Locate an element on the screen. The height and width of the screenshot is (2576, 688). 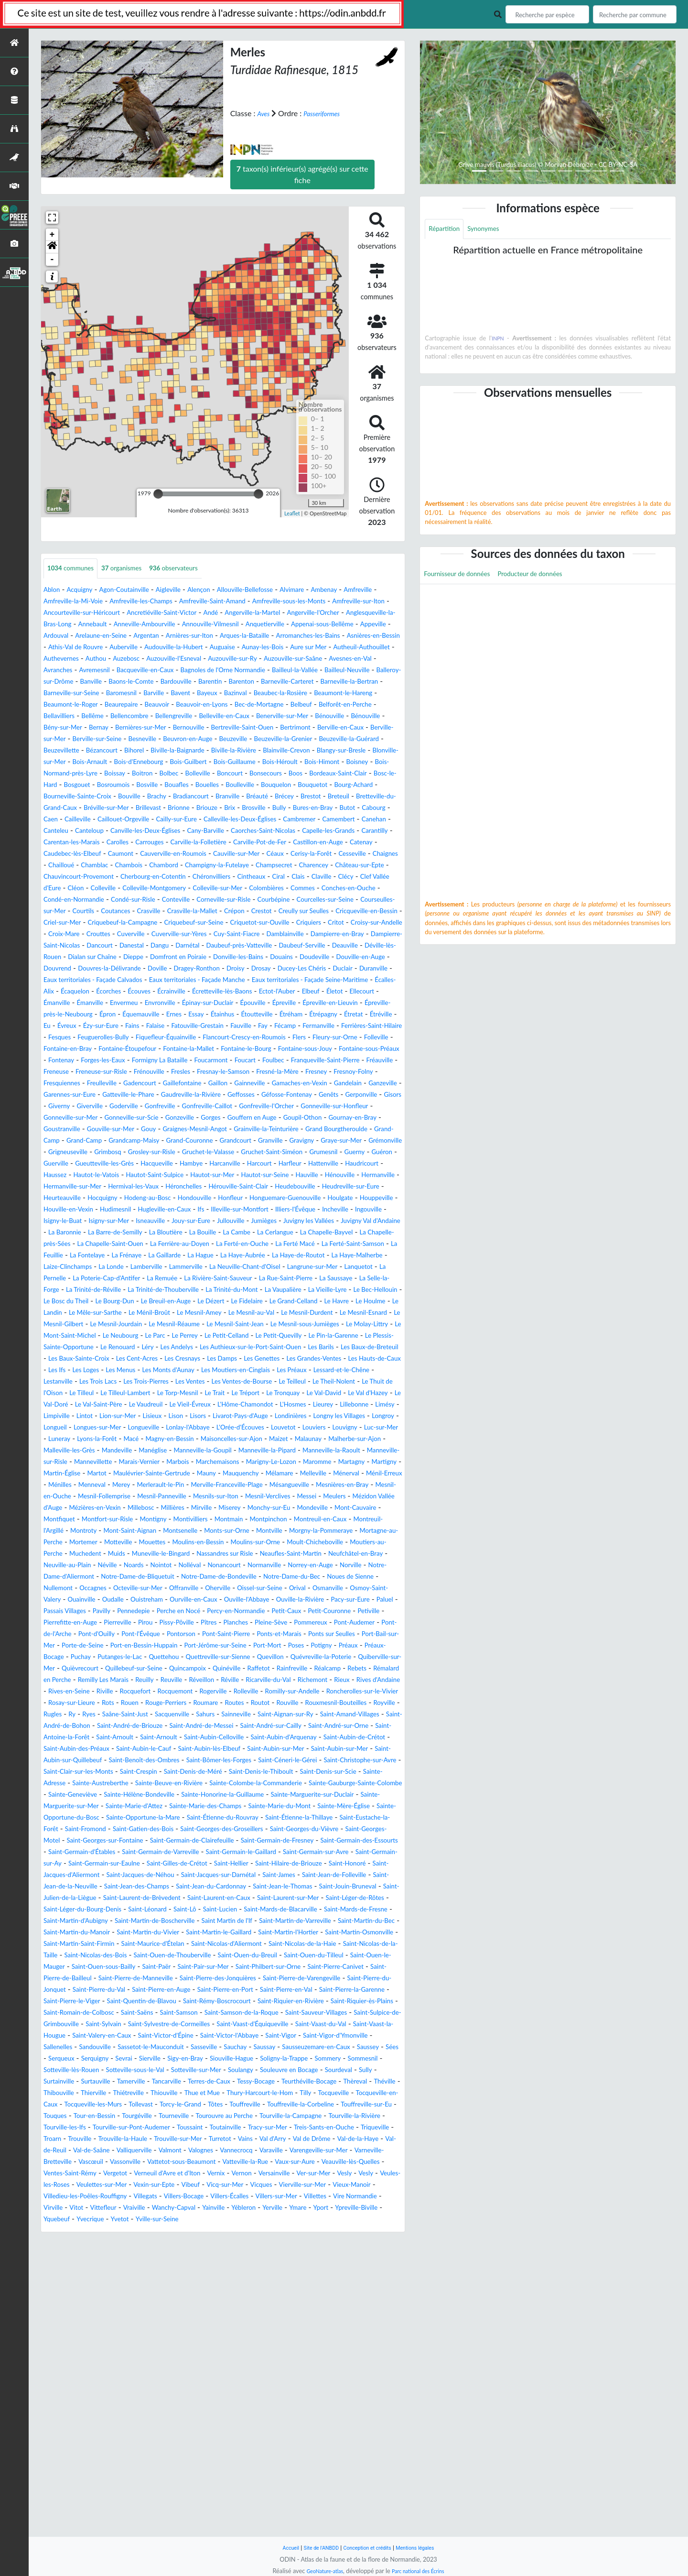
Rives d'Andaine is located at coordinates (228, 1886).